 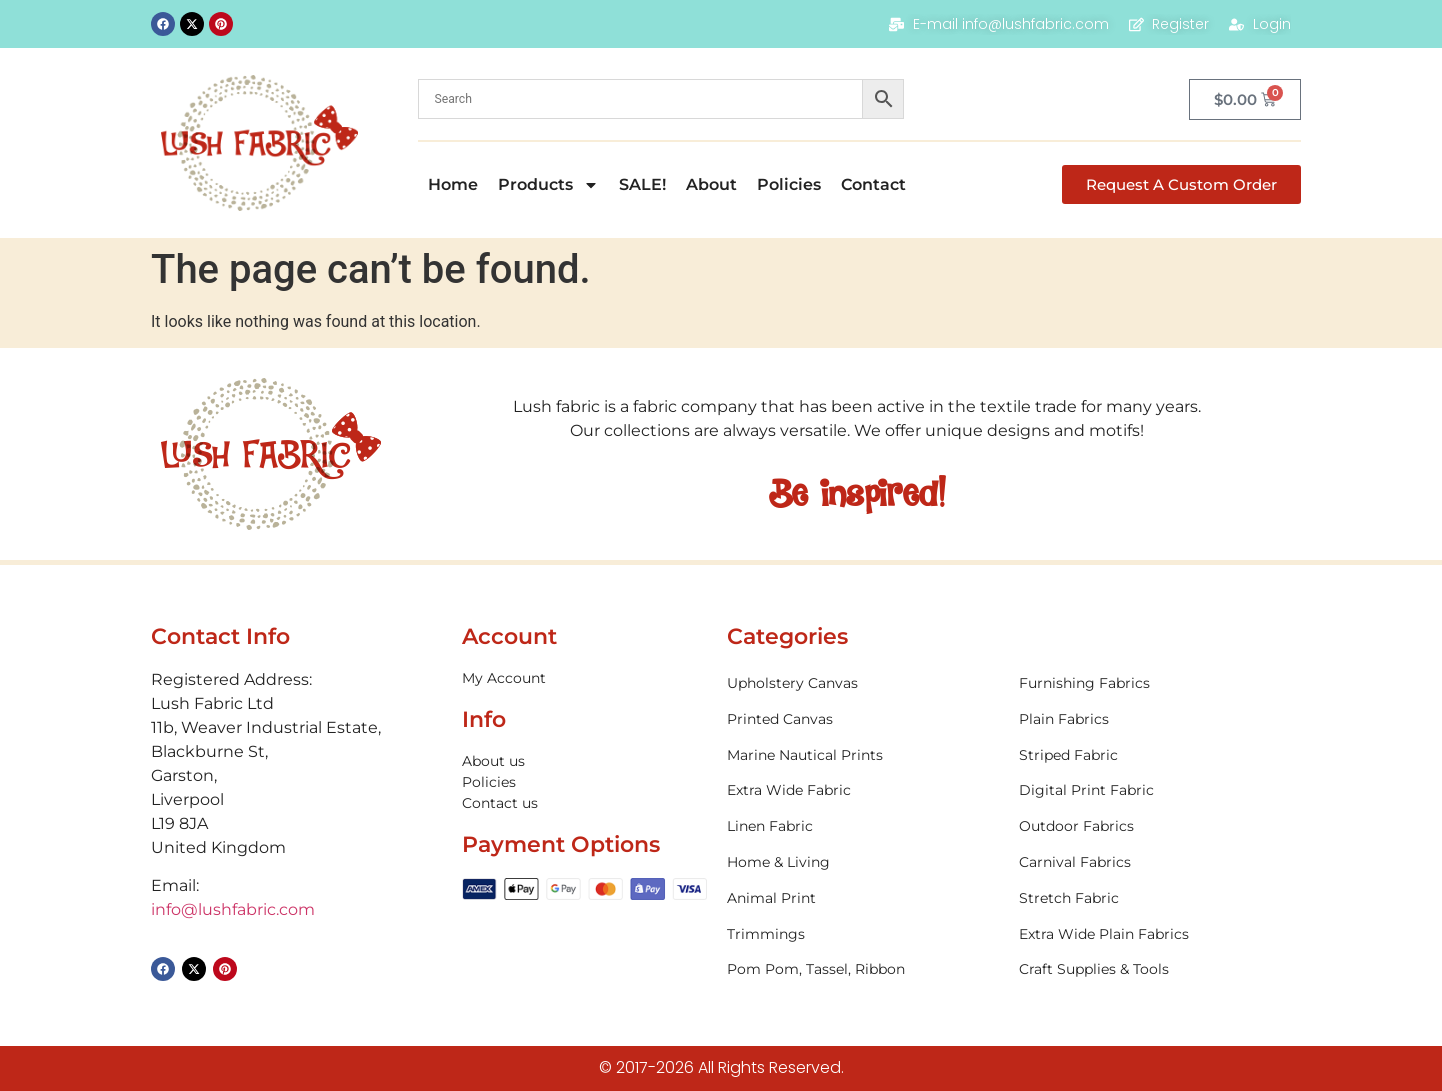 What do you see at coordinates (863, 826) in the screenshot?
I see `[Visit product category Linen Fabric]` at bounding box center [863, 826].